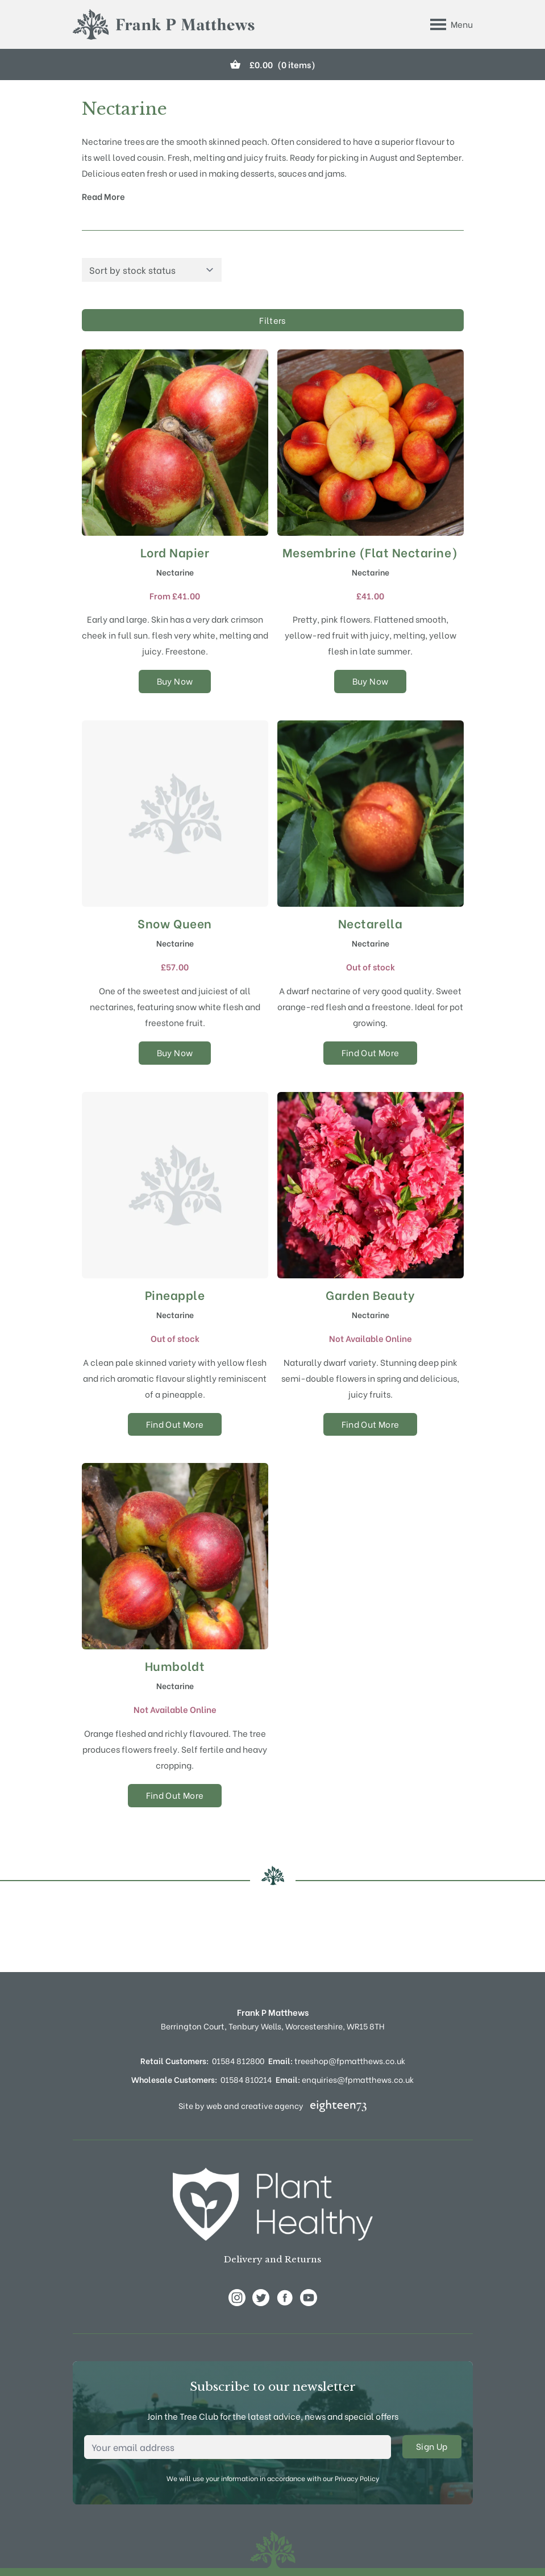  Describe the element at coordinates (371, 1424) in the screenshot. I see `Find Out More [Select options for “Garden Beauty”]` at that location.